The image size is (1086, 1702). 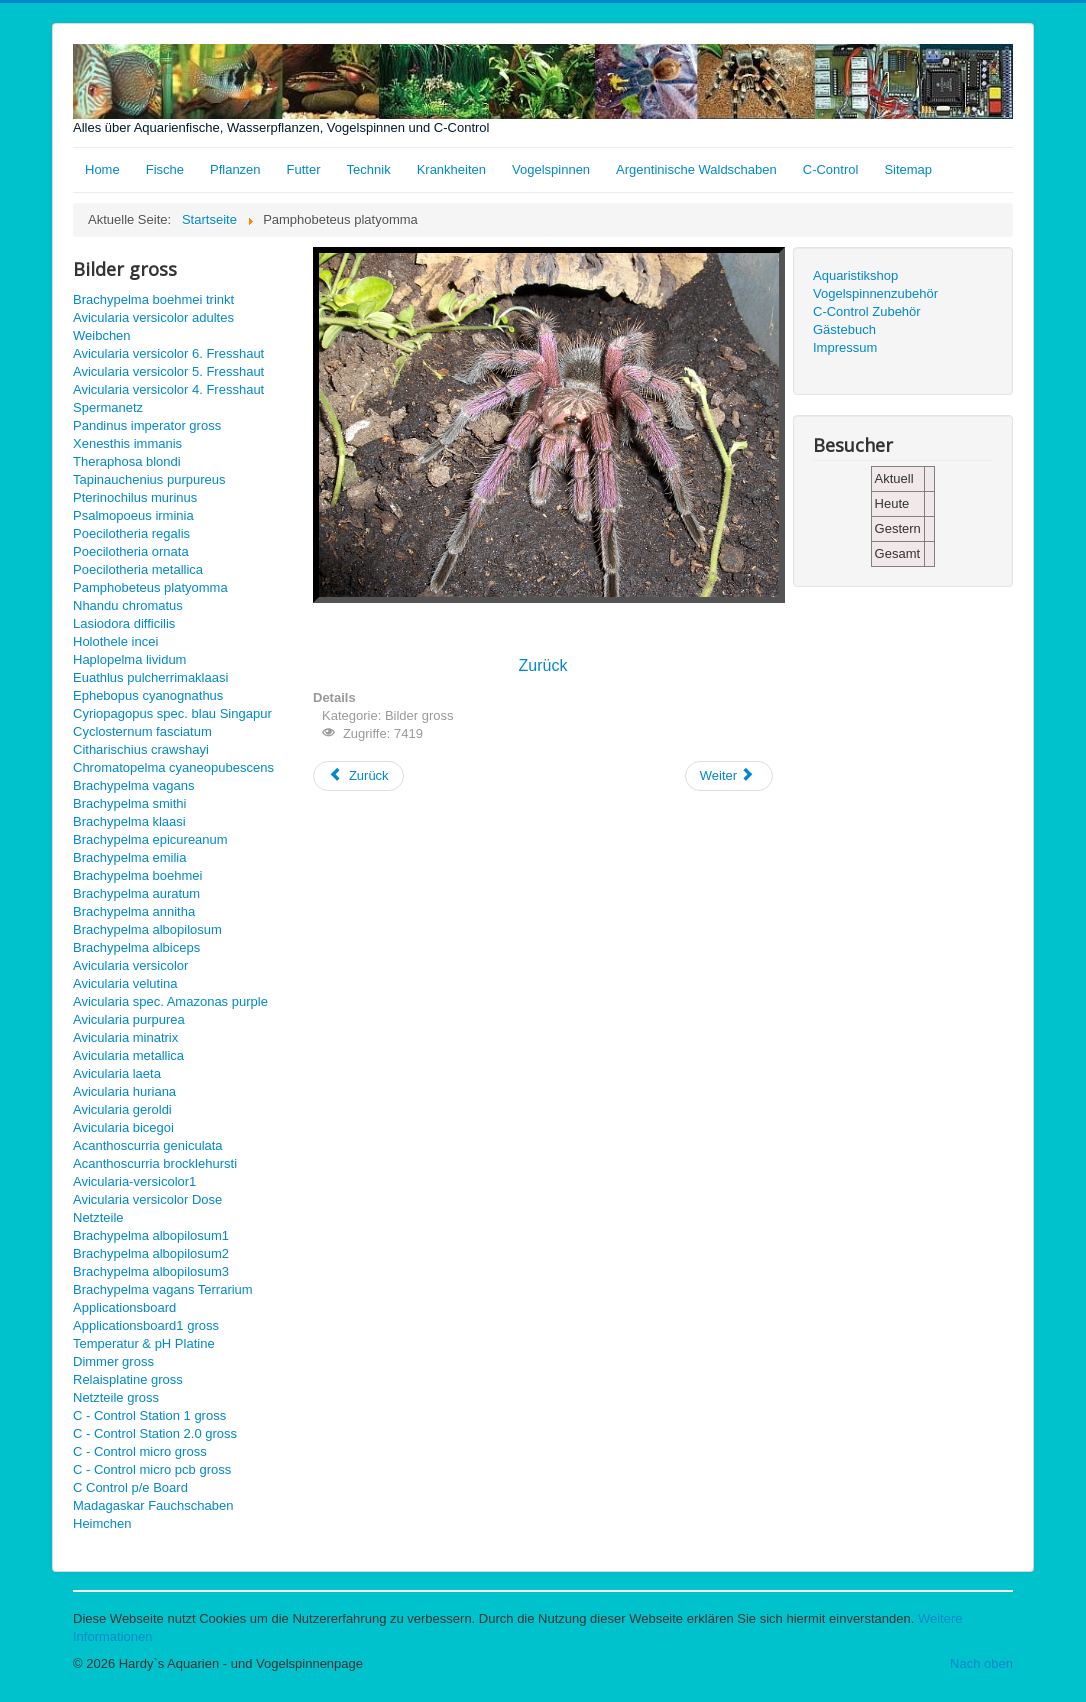 What do you see at coordinates (152, 1469) in the screenshot?
I see `C - Control micro pcb gross` at bounding box center [152, 1469].